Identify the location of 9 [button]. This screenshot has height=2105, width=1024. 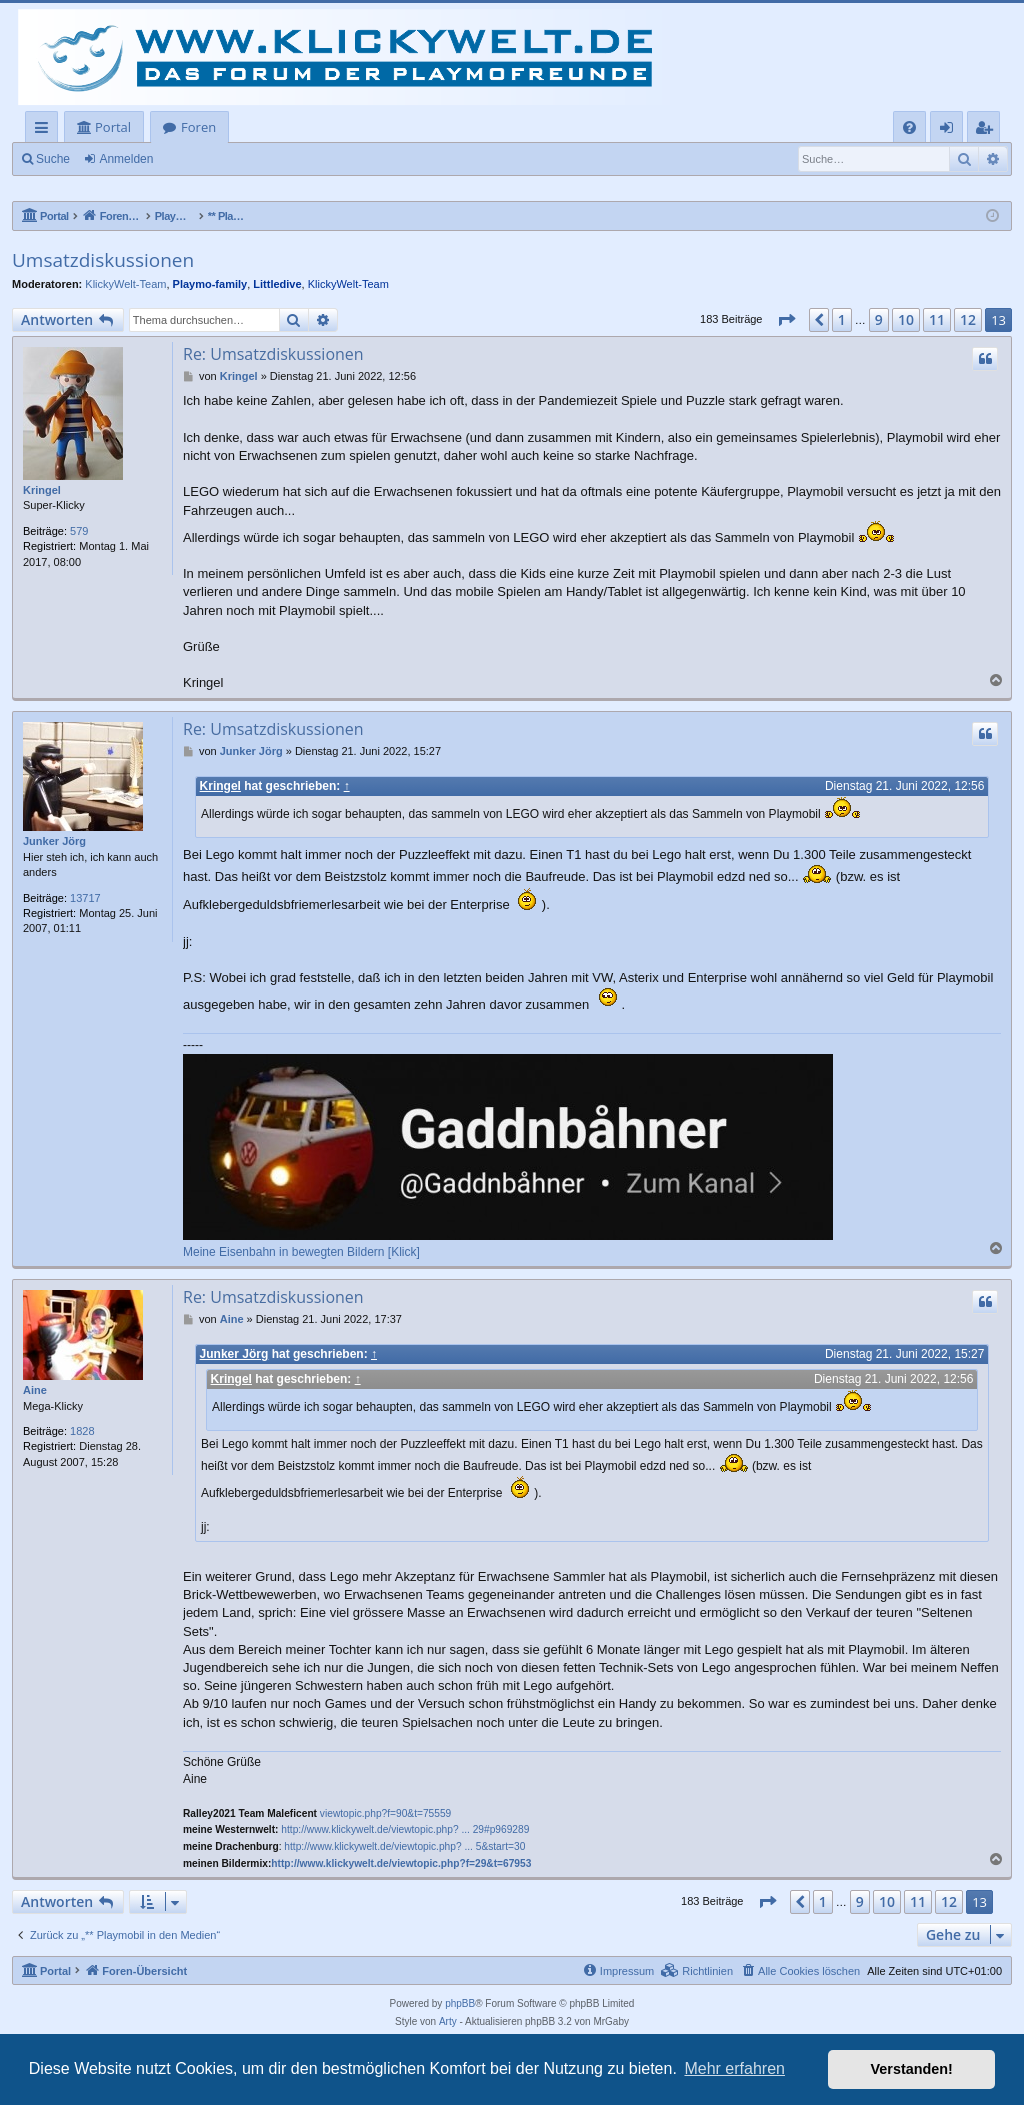
(879, 319).